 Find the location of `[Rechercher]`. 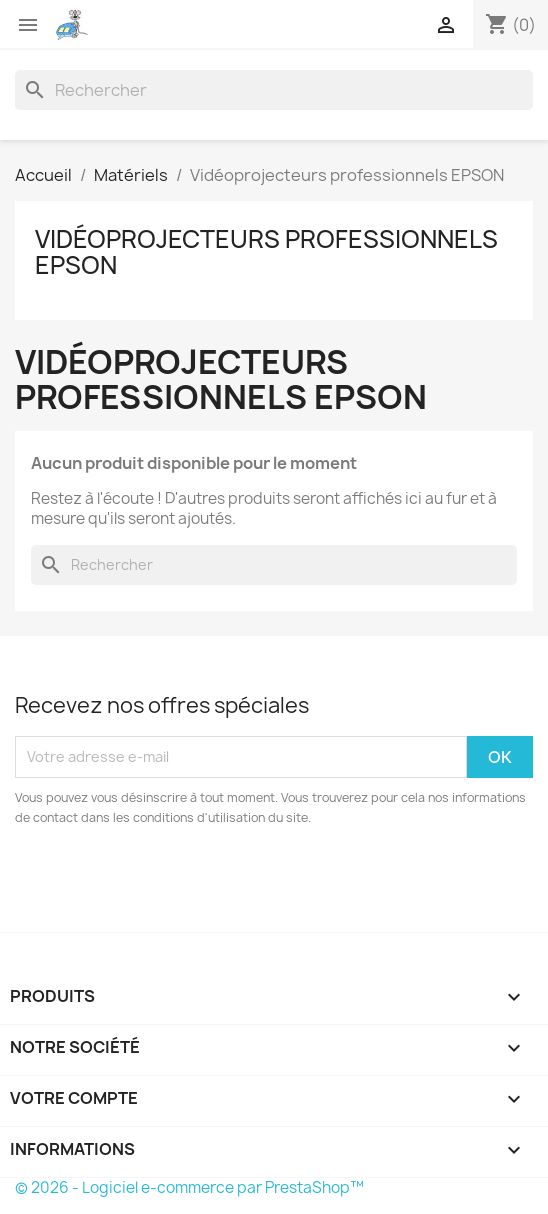

[Rechercher] is located at coordinates (274, 90).